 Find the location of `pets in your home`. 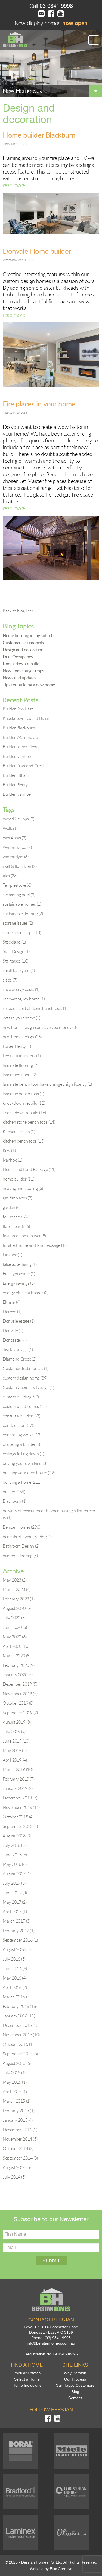

pets in your home is located at coordinates (21, 1018).